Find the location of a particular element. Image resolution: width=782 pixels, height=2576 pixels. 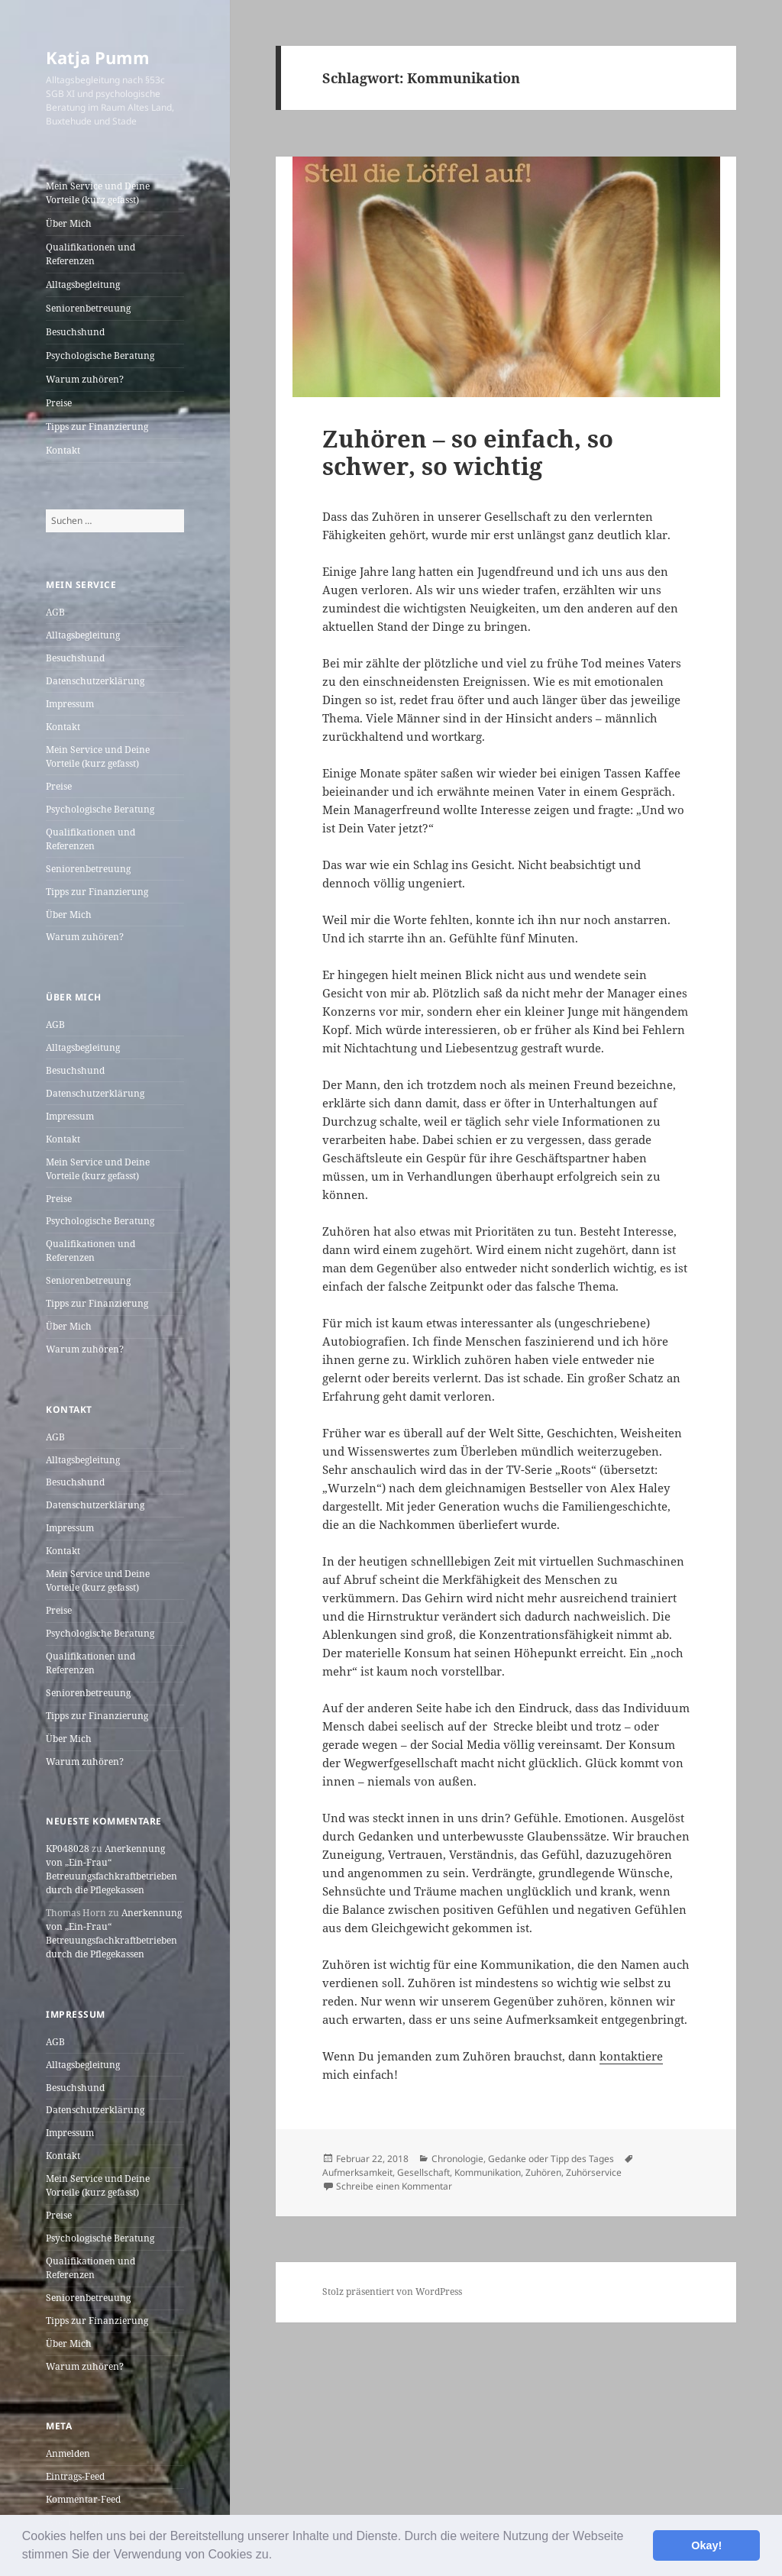

Eintrags-Feed is located at coordinates (75, 2476).